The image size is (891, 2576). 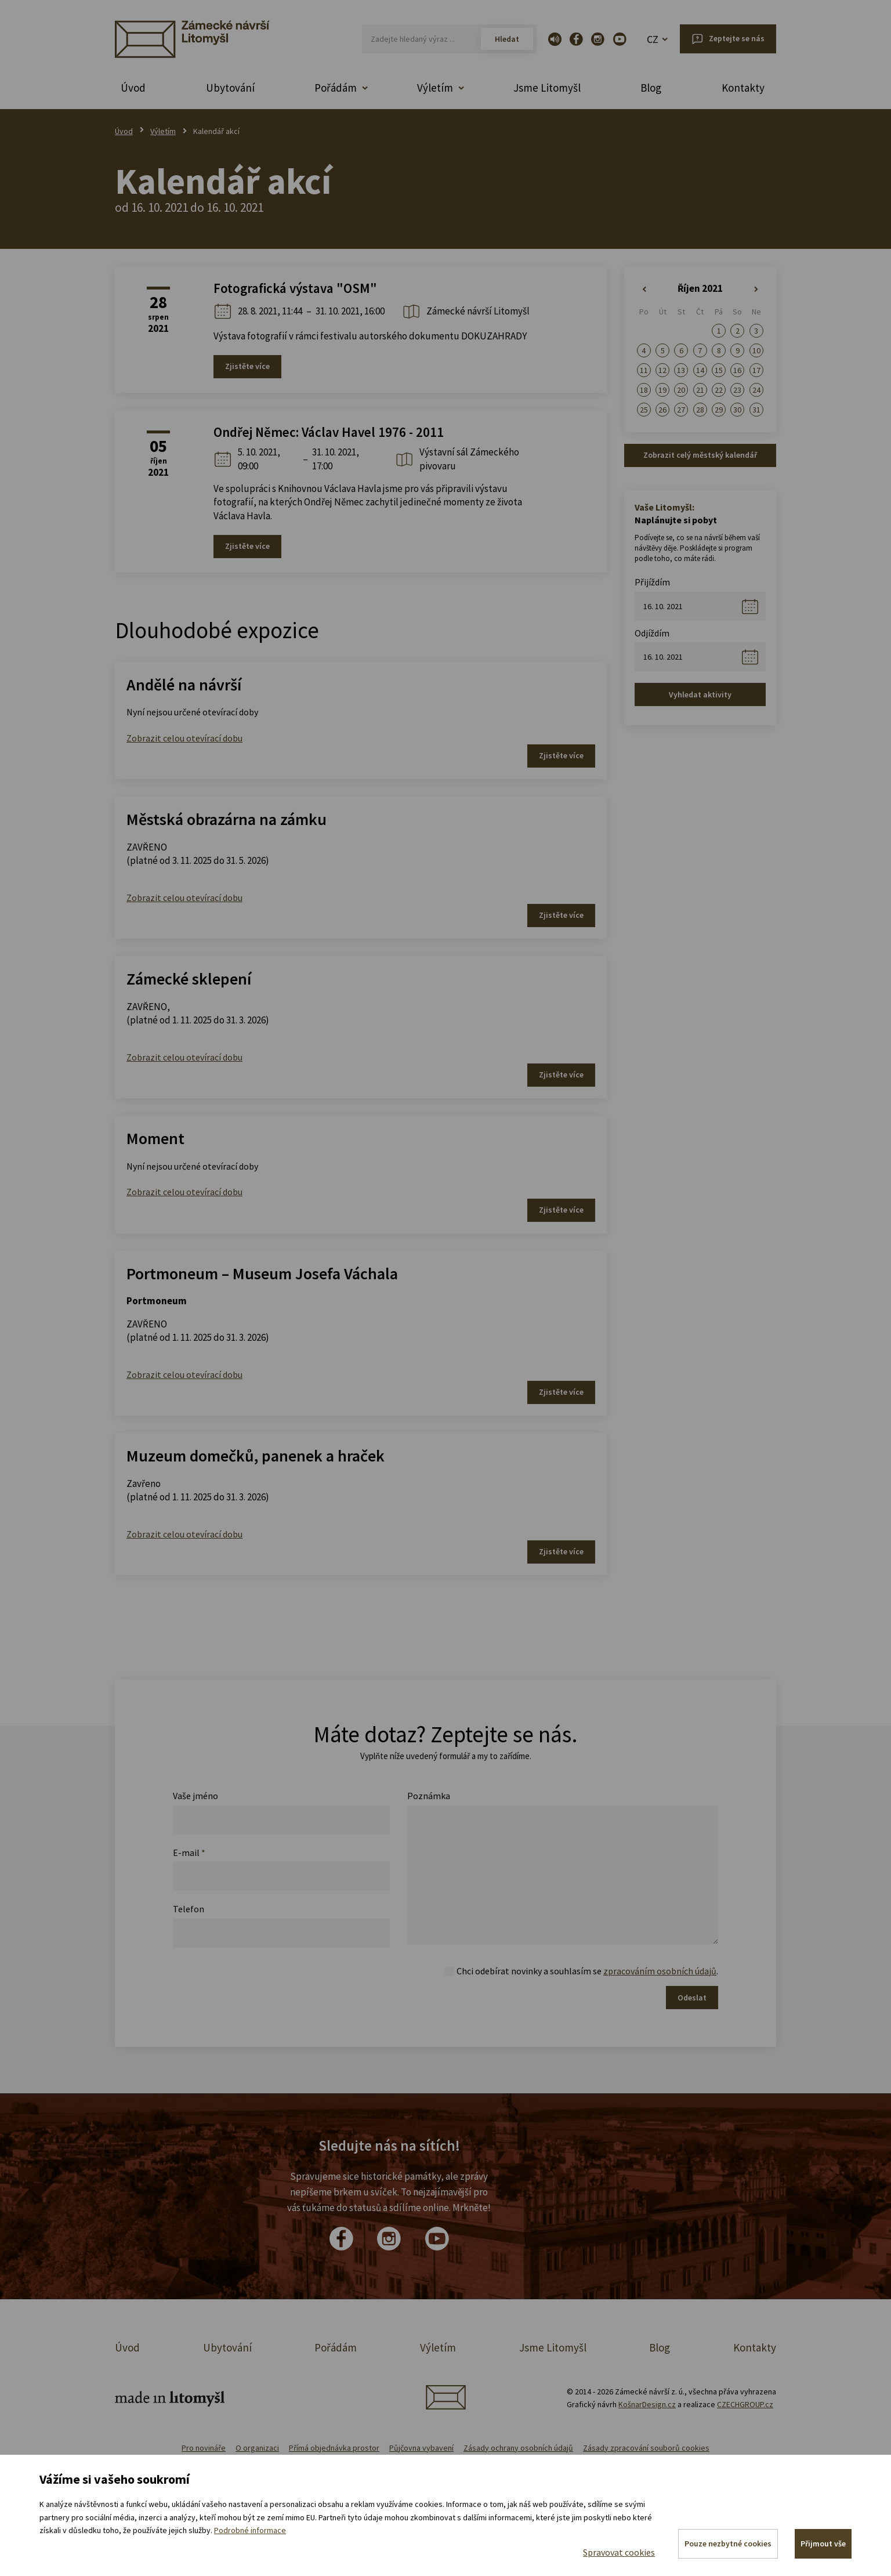 I want to click on Vaše jméno, so click(x=195, y=1795).